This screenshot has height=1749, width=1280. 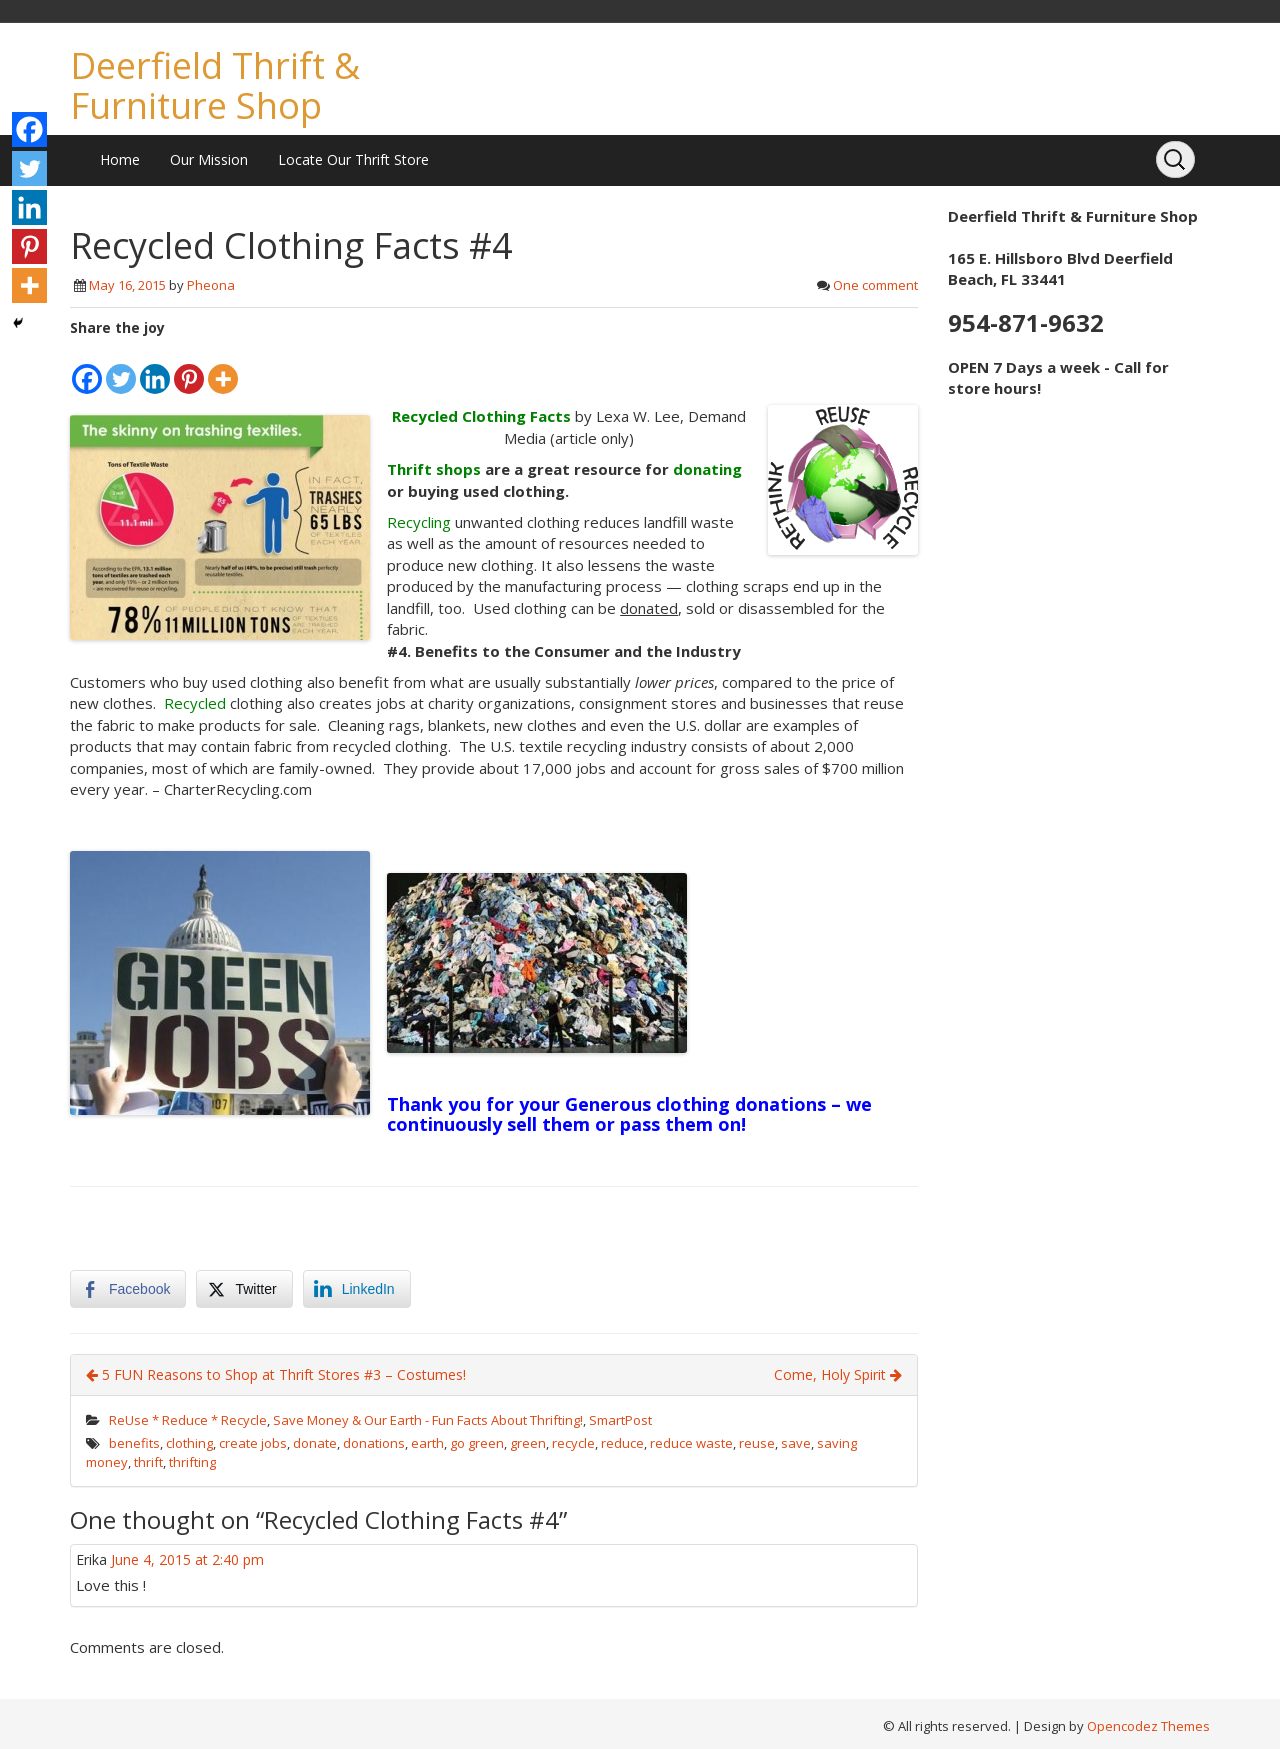 What do you see at coordinates (353, 159) in the screenshot?
I see `Locate Our Thrift Store` at bounding box center [353, 159].